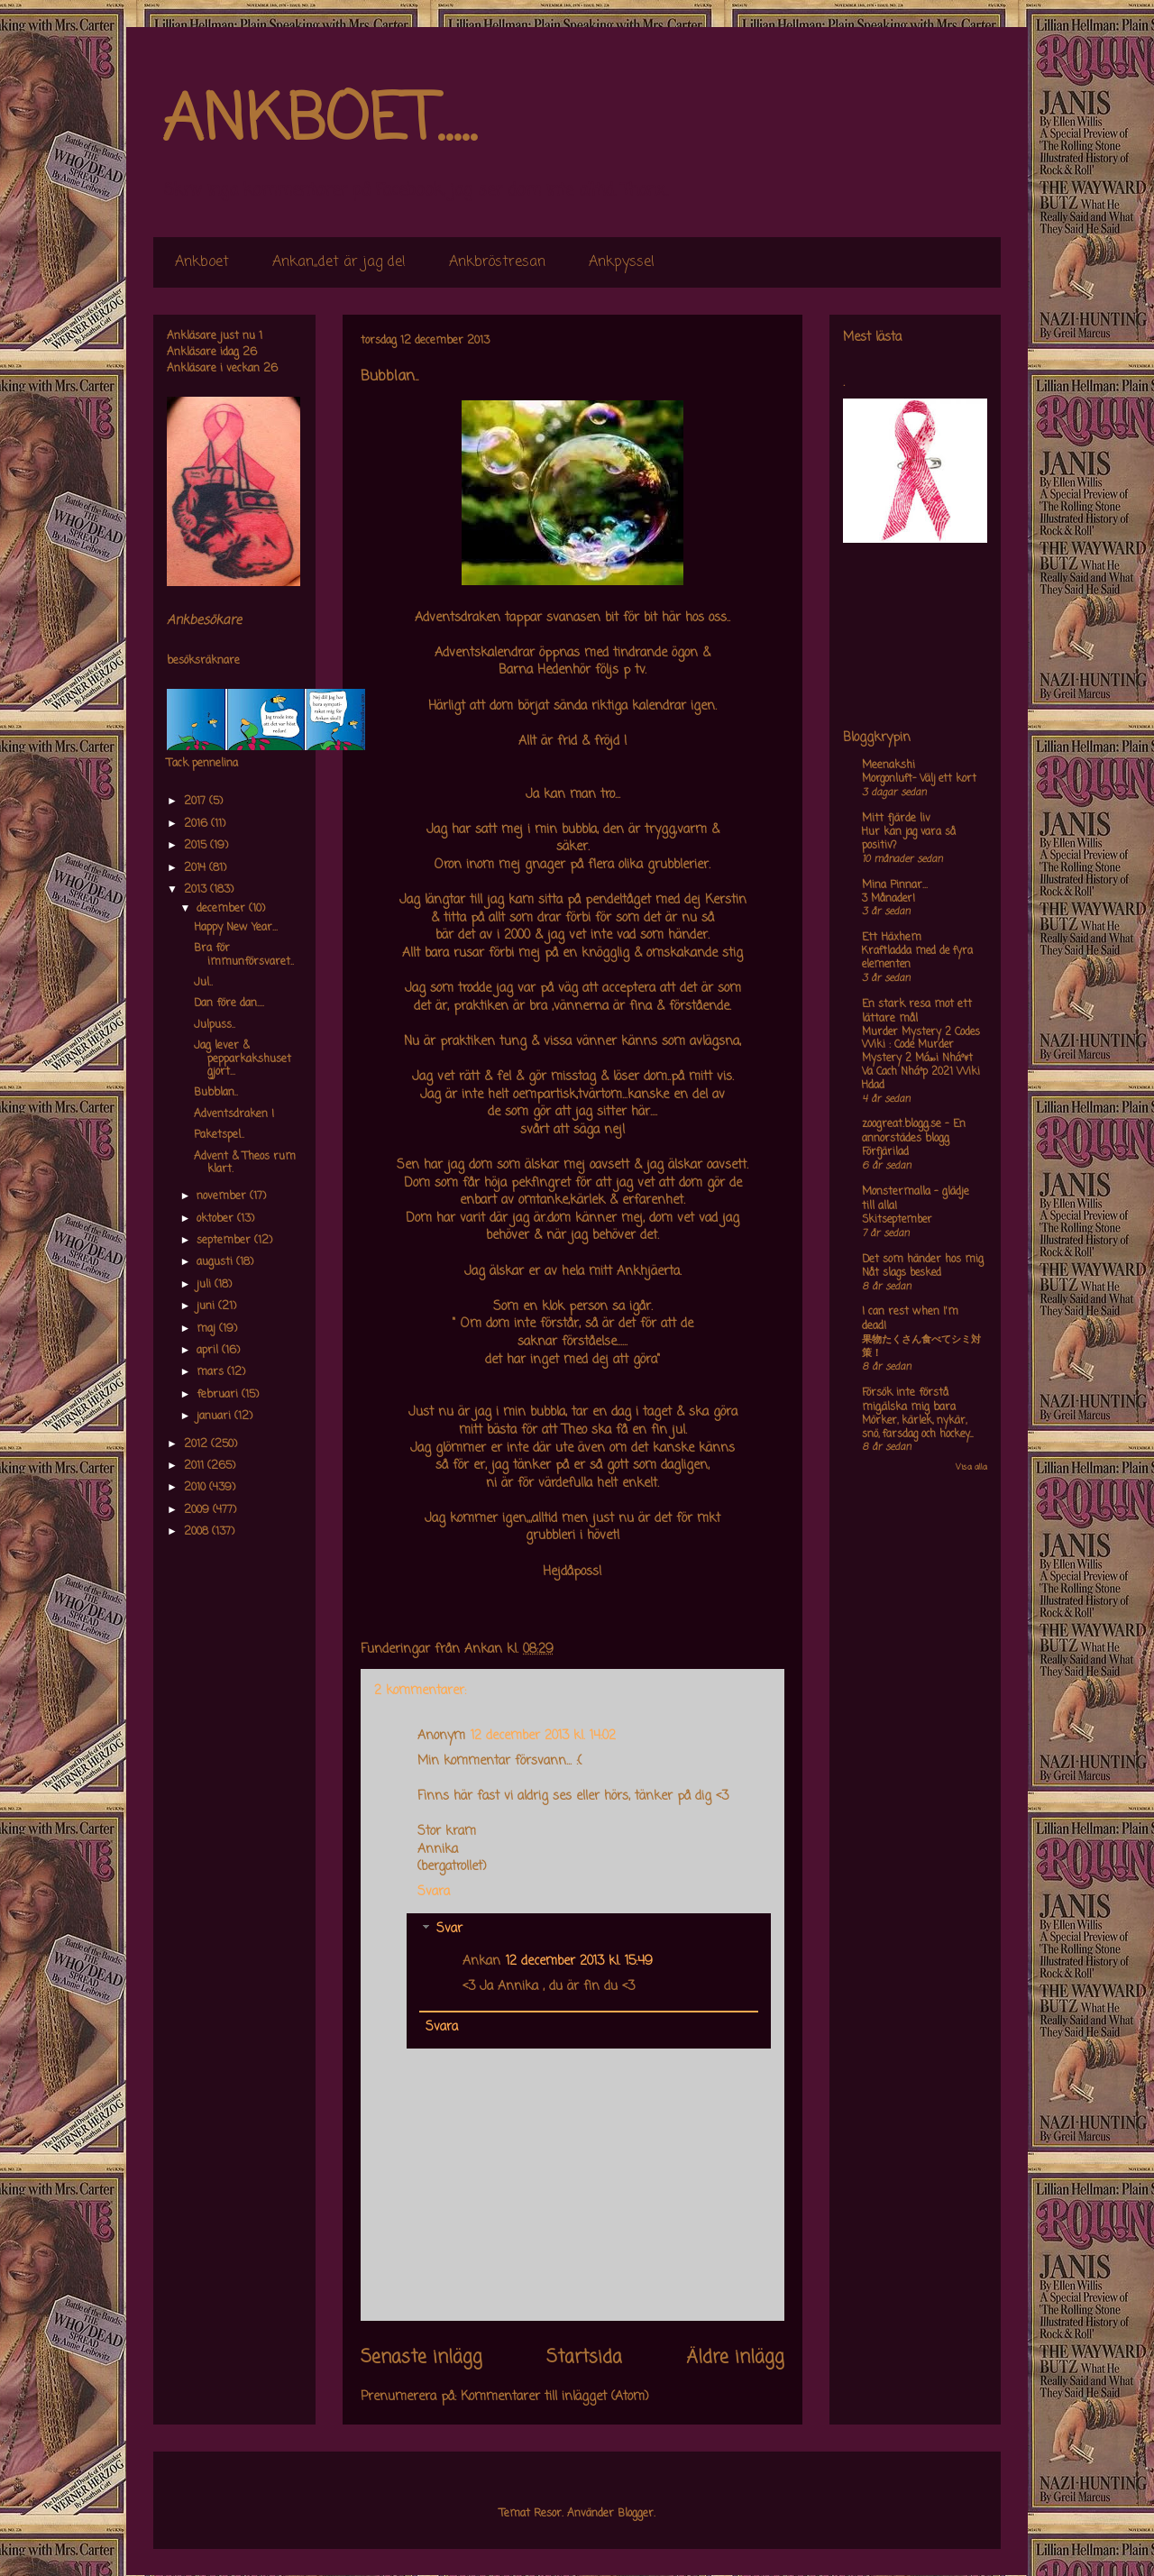 The width and height of the screenshot is (1154, 2576). What do you see at coordinates (225, 1241) in the screenshot?
I see `september` at bounding box center [225, 1241].